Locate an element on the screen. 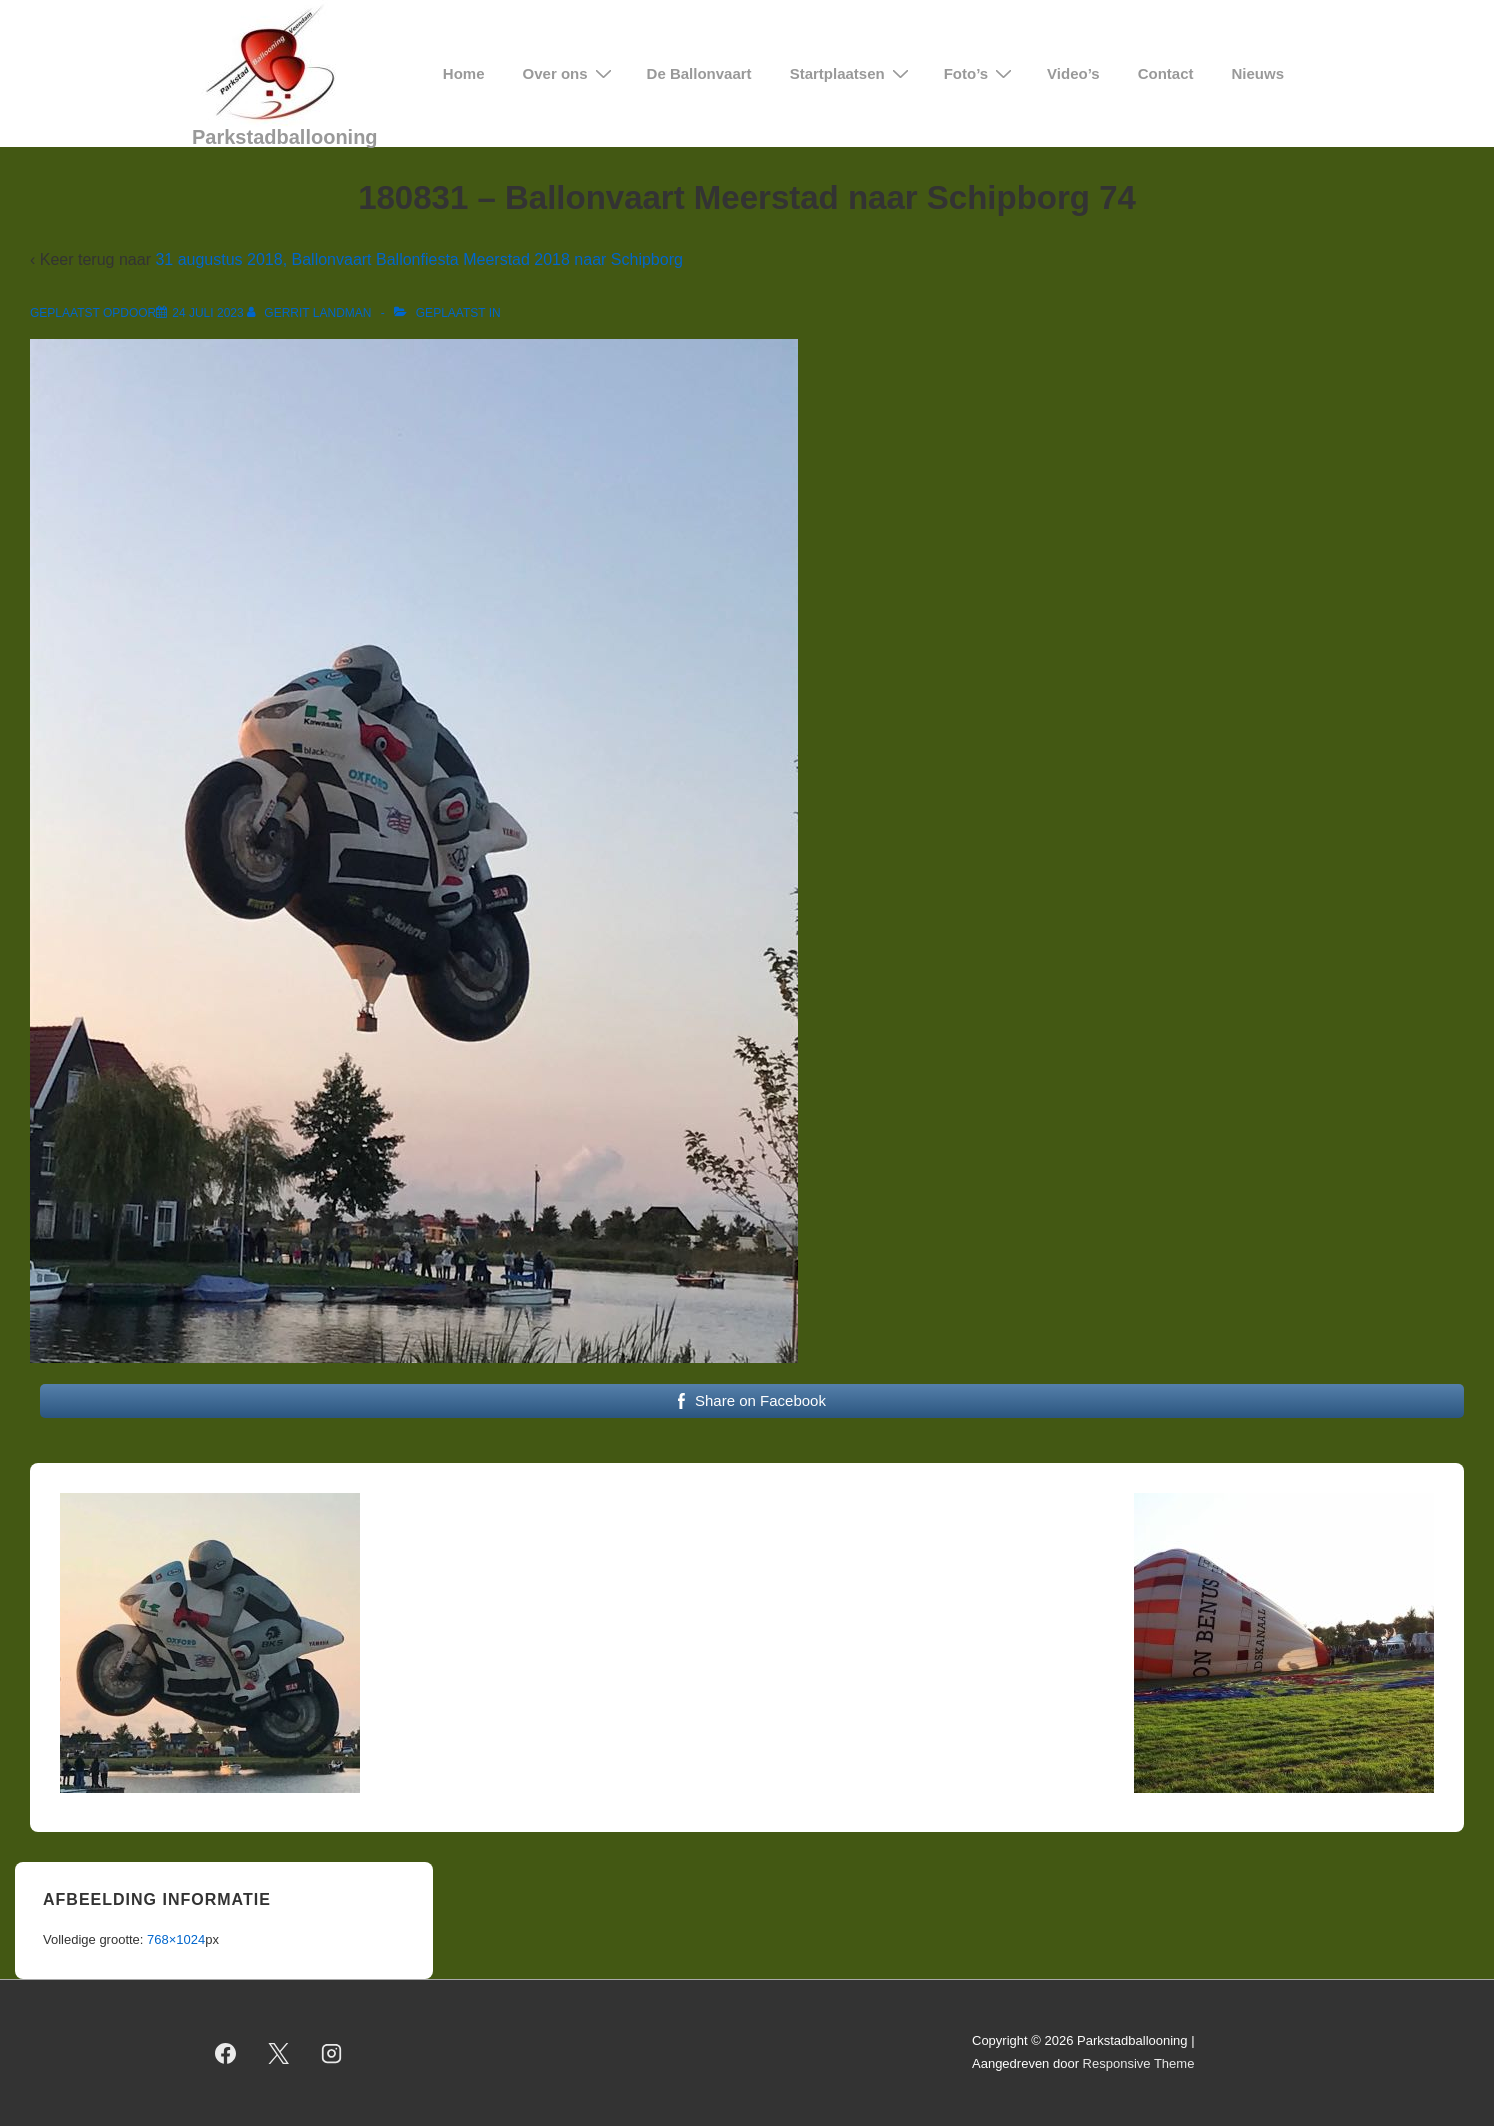 Image resolution: width=1494 pixels, height=2126 pixels. [Bekijk alle berichten van Gerrit Landman] is located at coordinates (311, 313).